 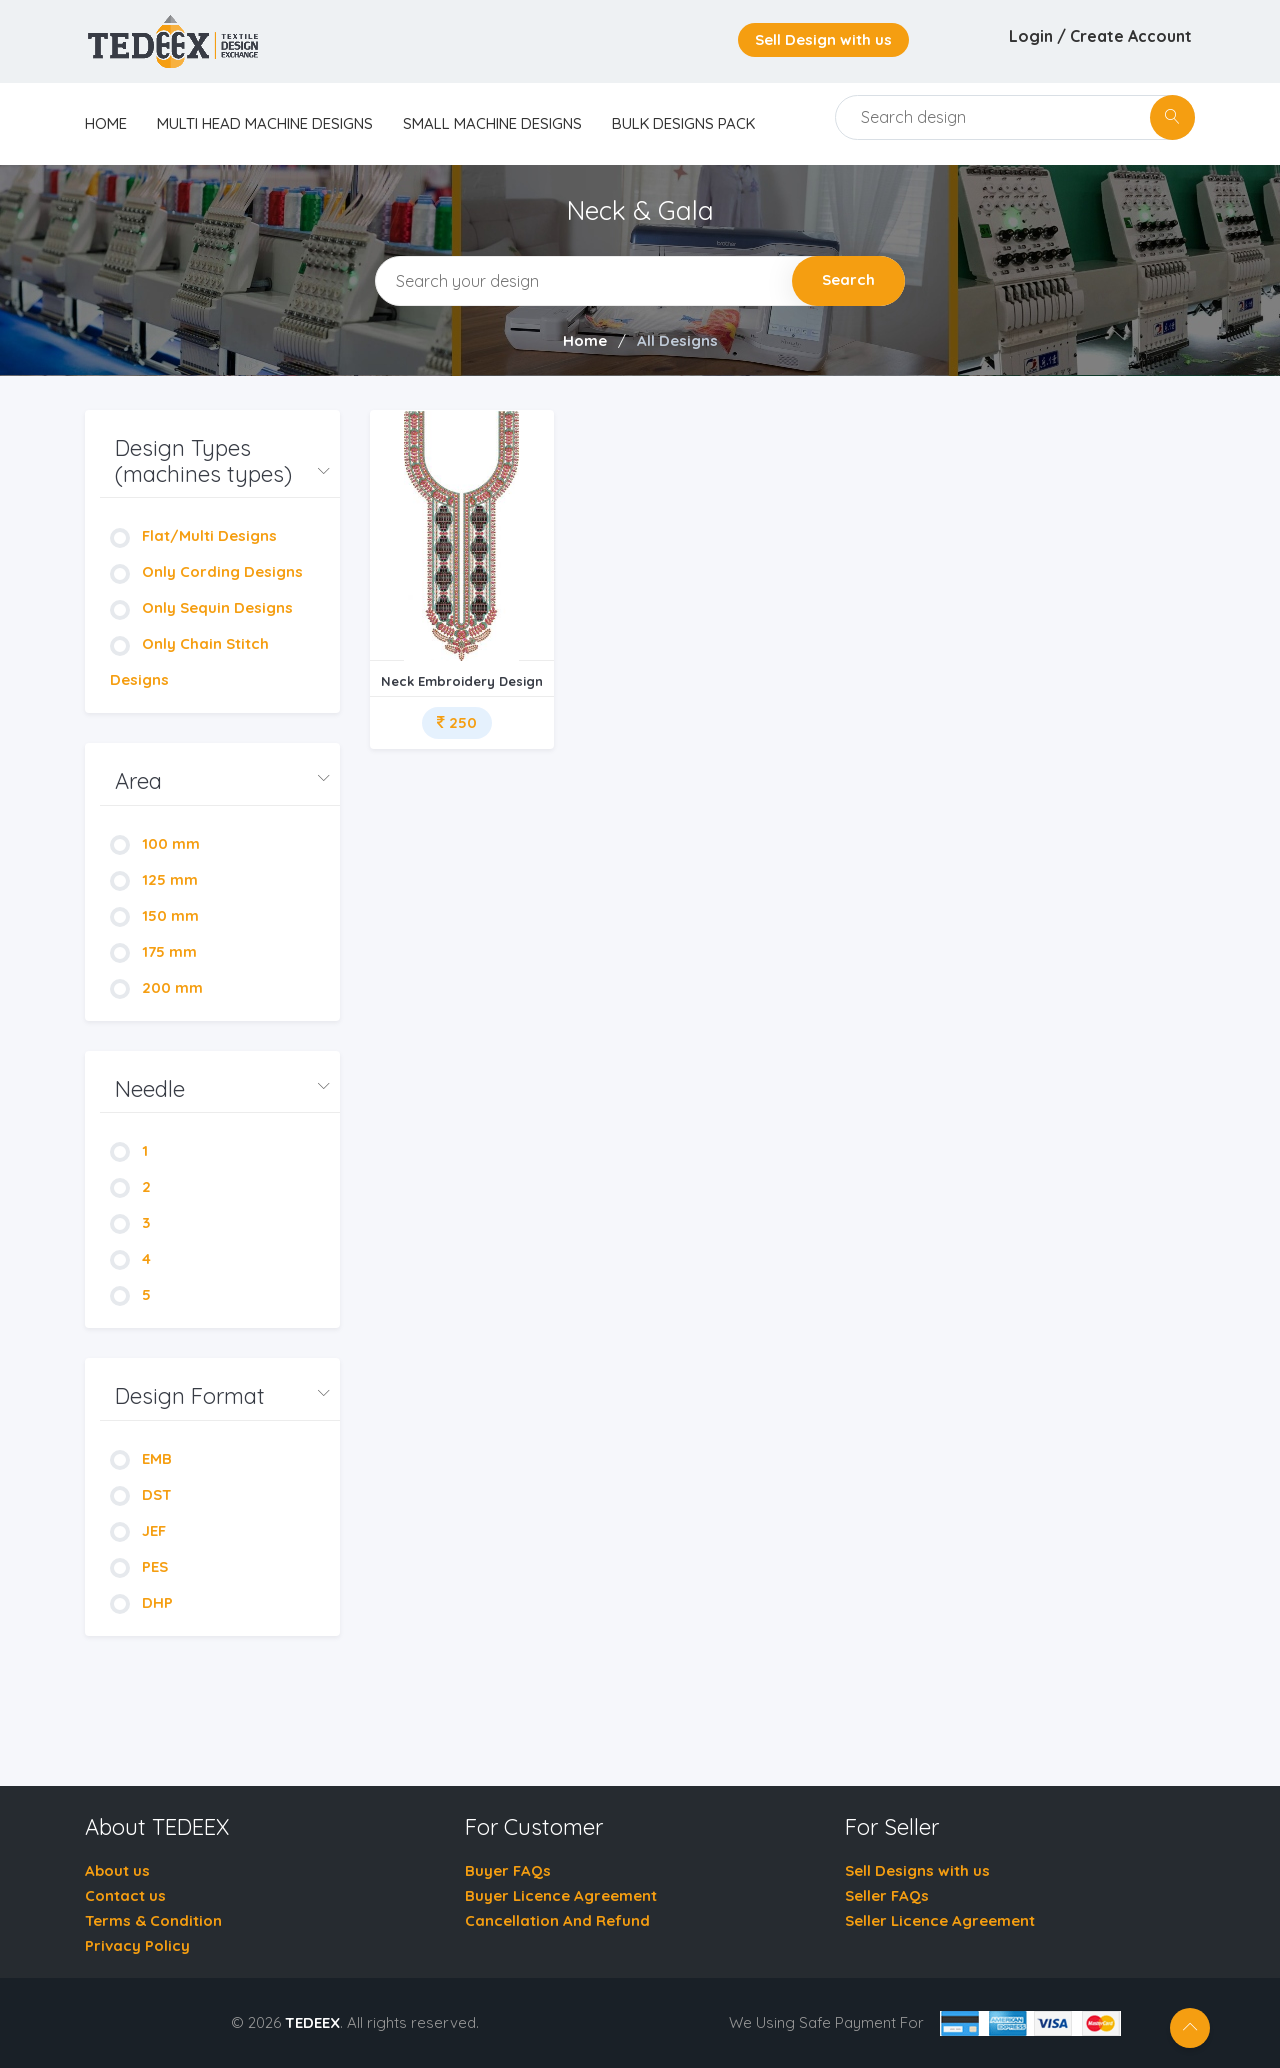 What do you see at coordinates (508, 1870) in the screenshot?
I see `Buyer FAQs` at bounding box center [508, 1870].